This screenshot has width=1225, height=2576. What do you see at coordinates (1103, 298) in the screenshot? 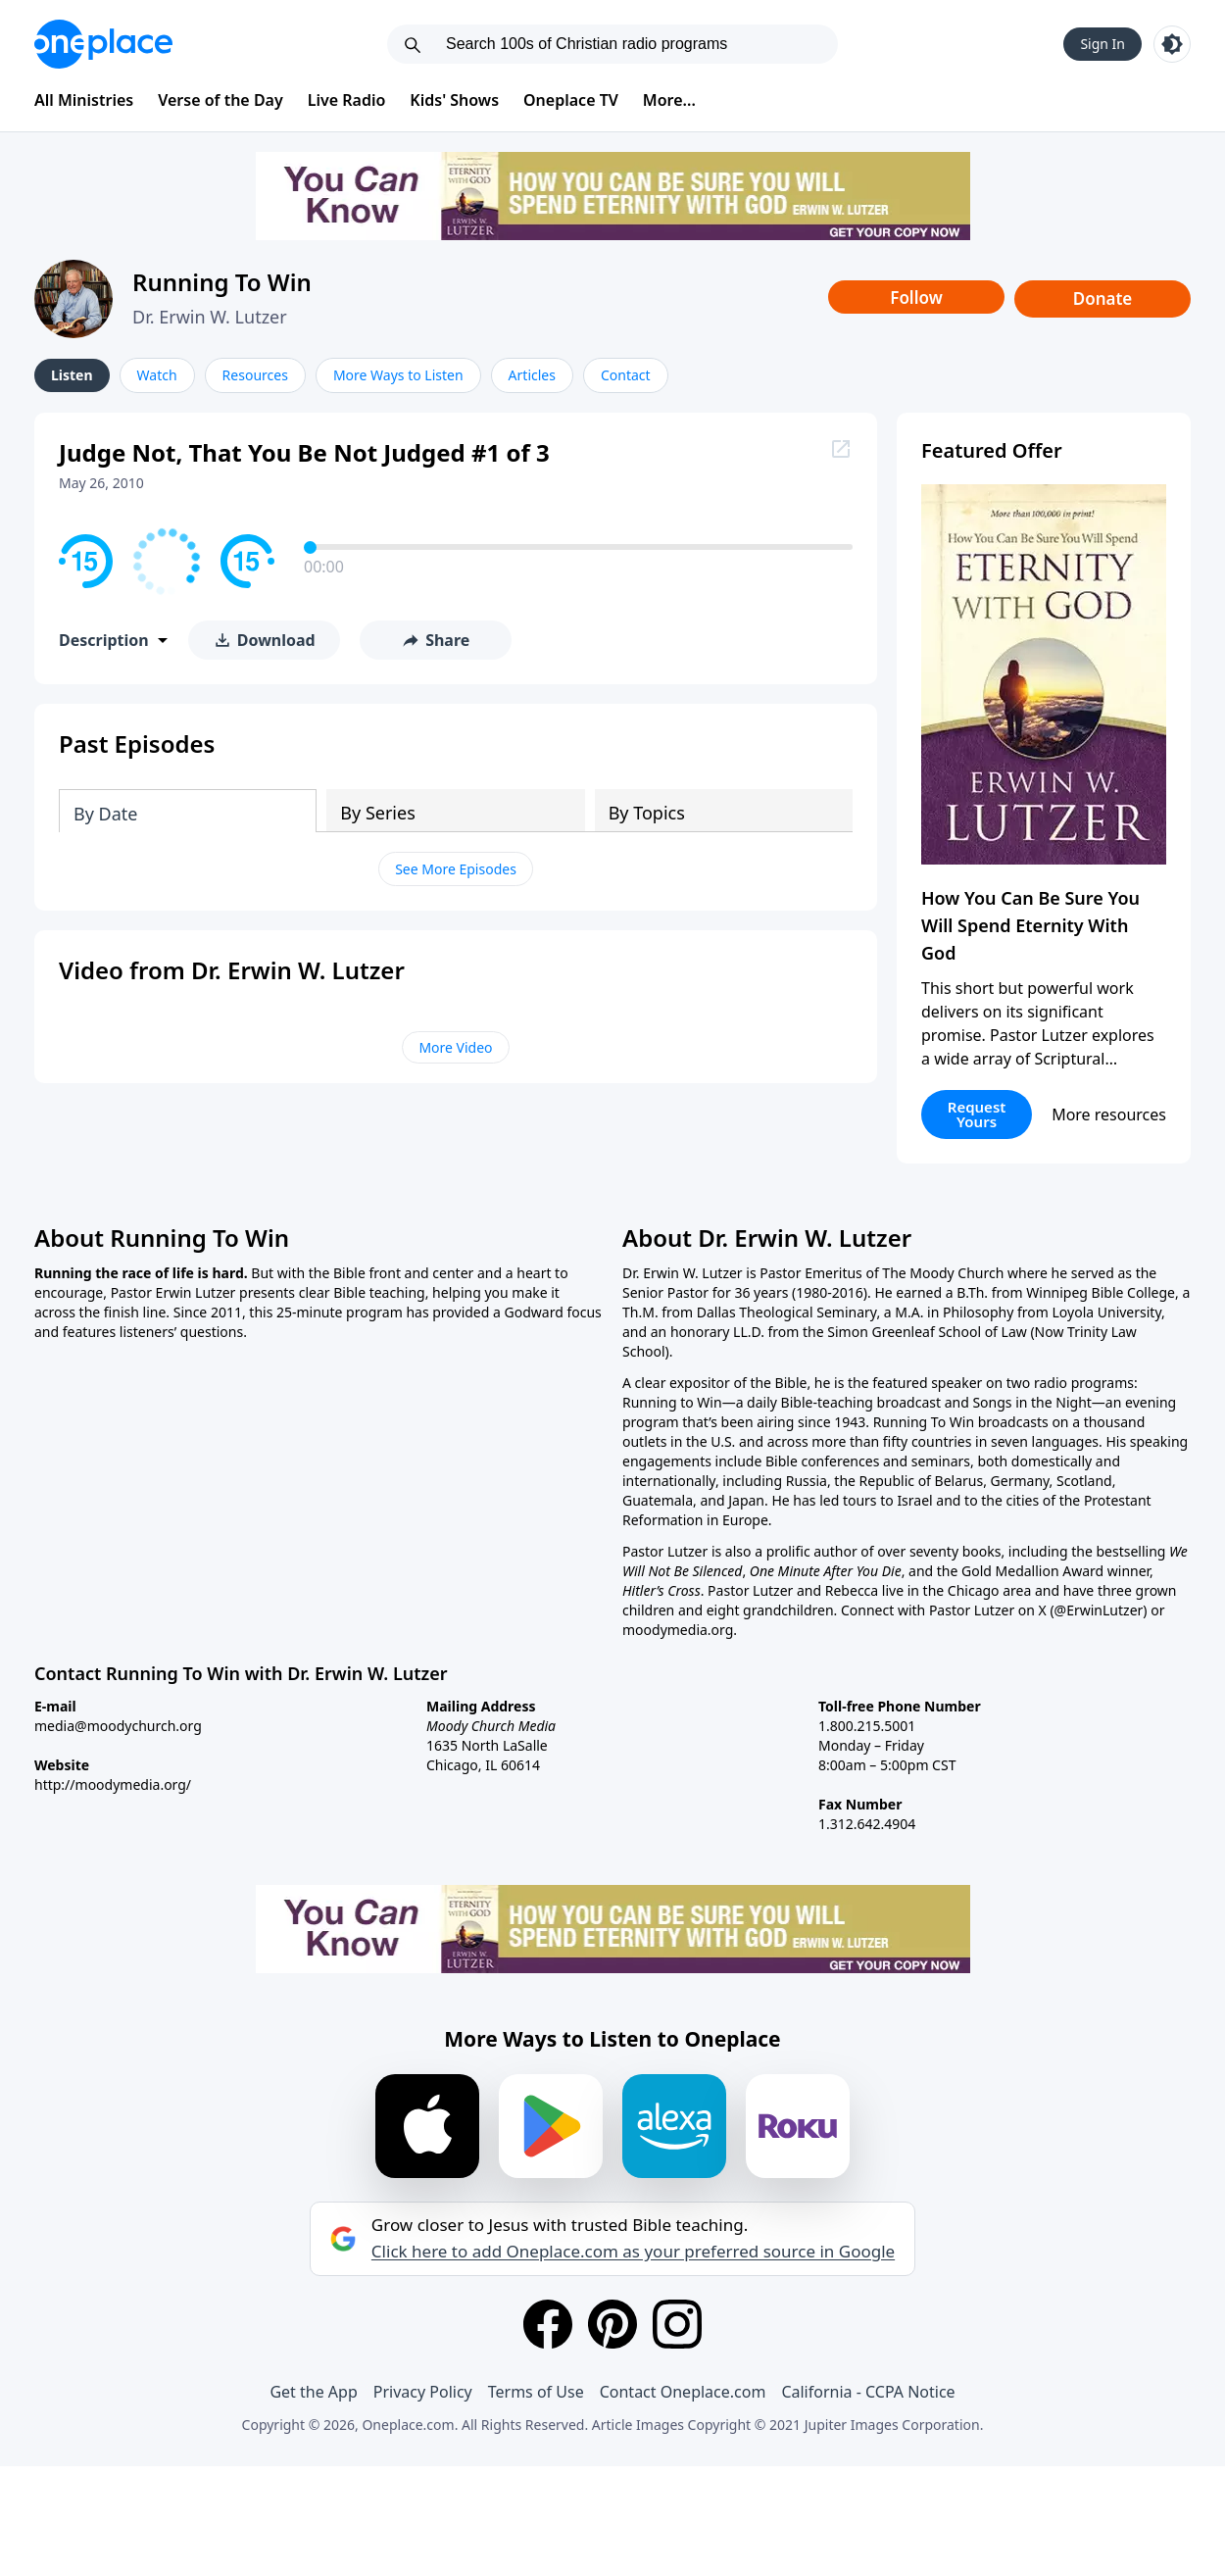
I see `Donate` at bounding box center [1103, 298].